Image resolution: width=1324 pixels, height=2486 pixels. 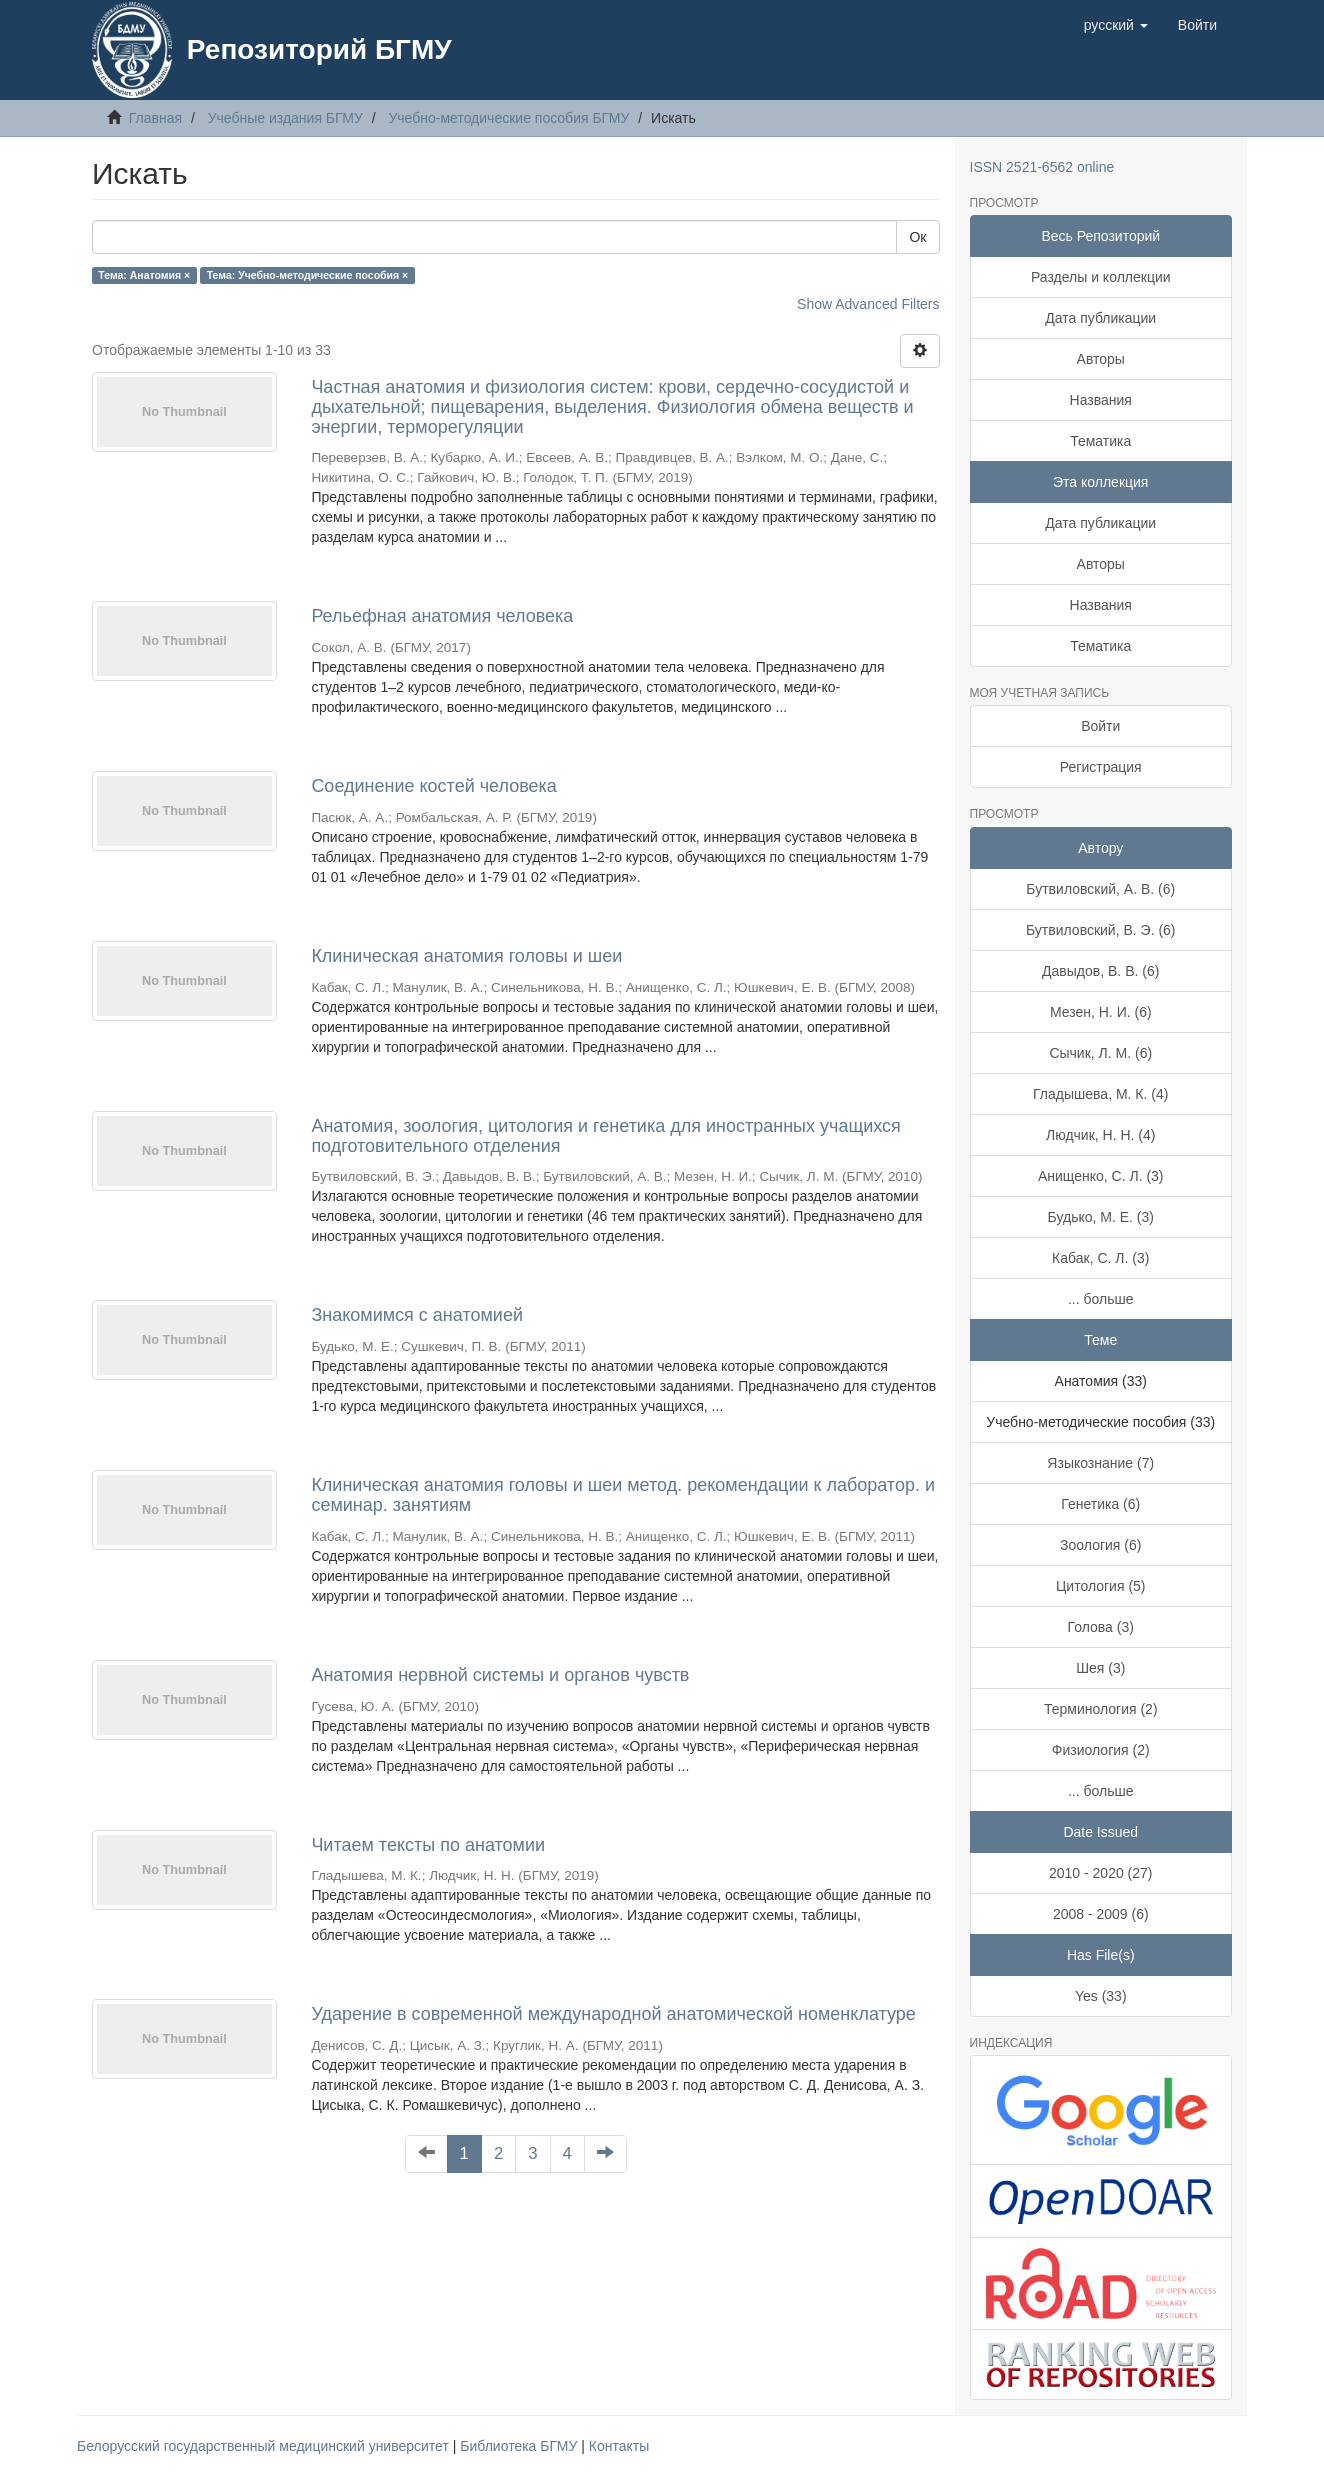 What do you see at coordinates (508, 118) in the screenshot?
I see `Учебно-методические пособия БГМУ` at bounding box center [508, 118].